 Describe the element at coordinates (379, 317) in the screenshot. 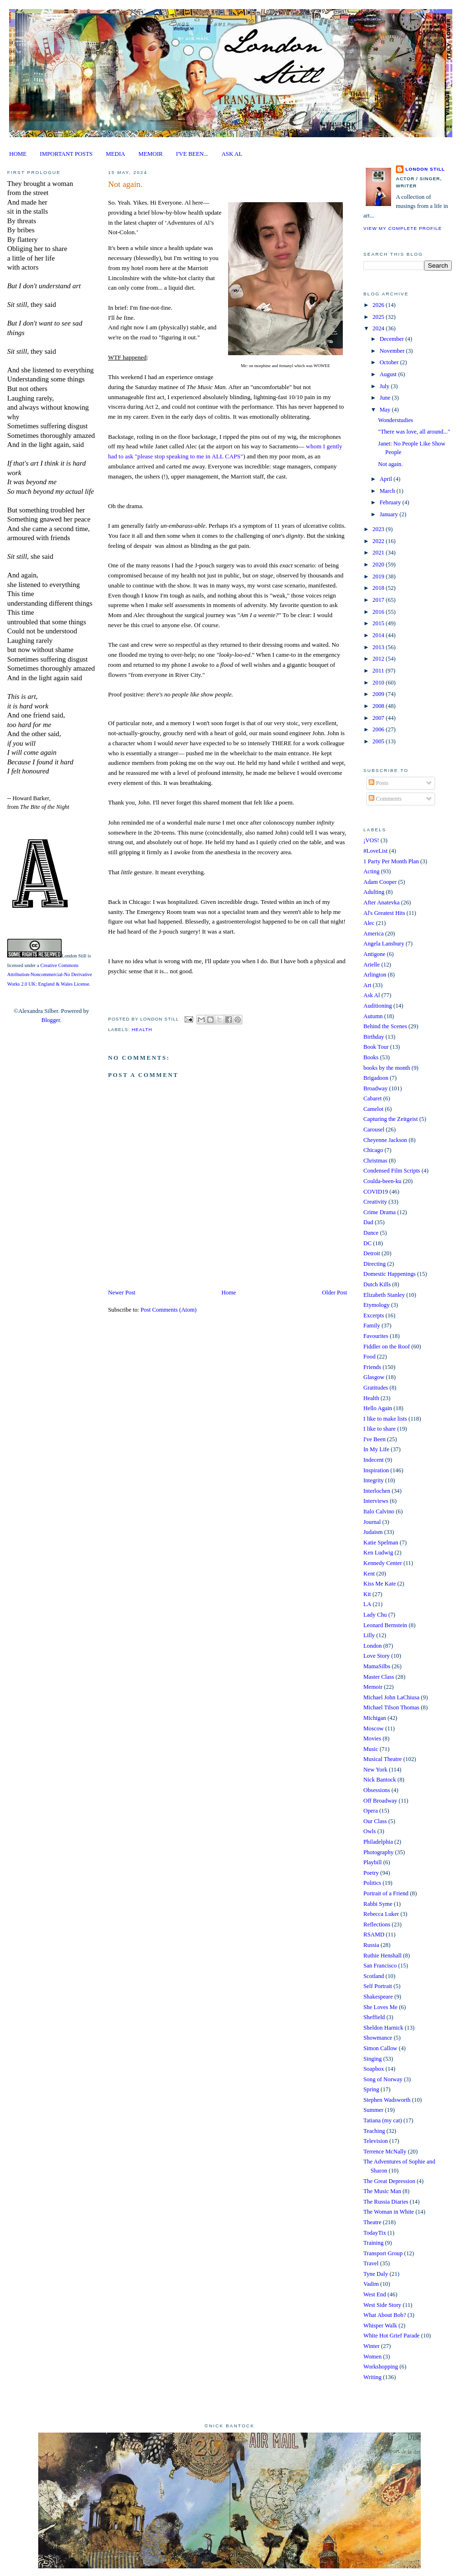

I see `2025` at that location.